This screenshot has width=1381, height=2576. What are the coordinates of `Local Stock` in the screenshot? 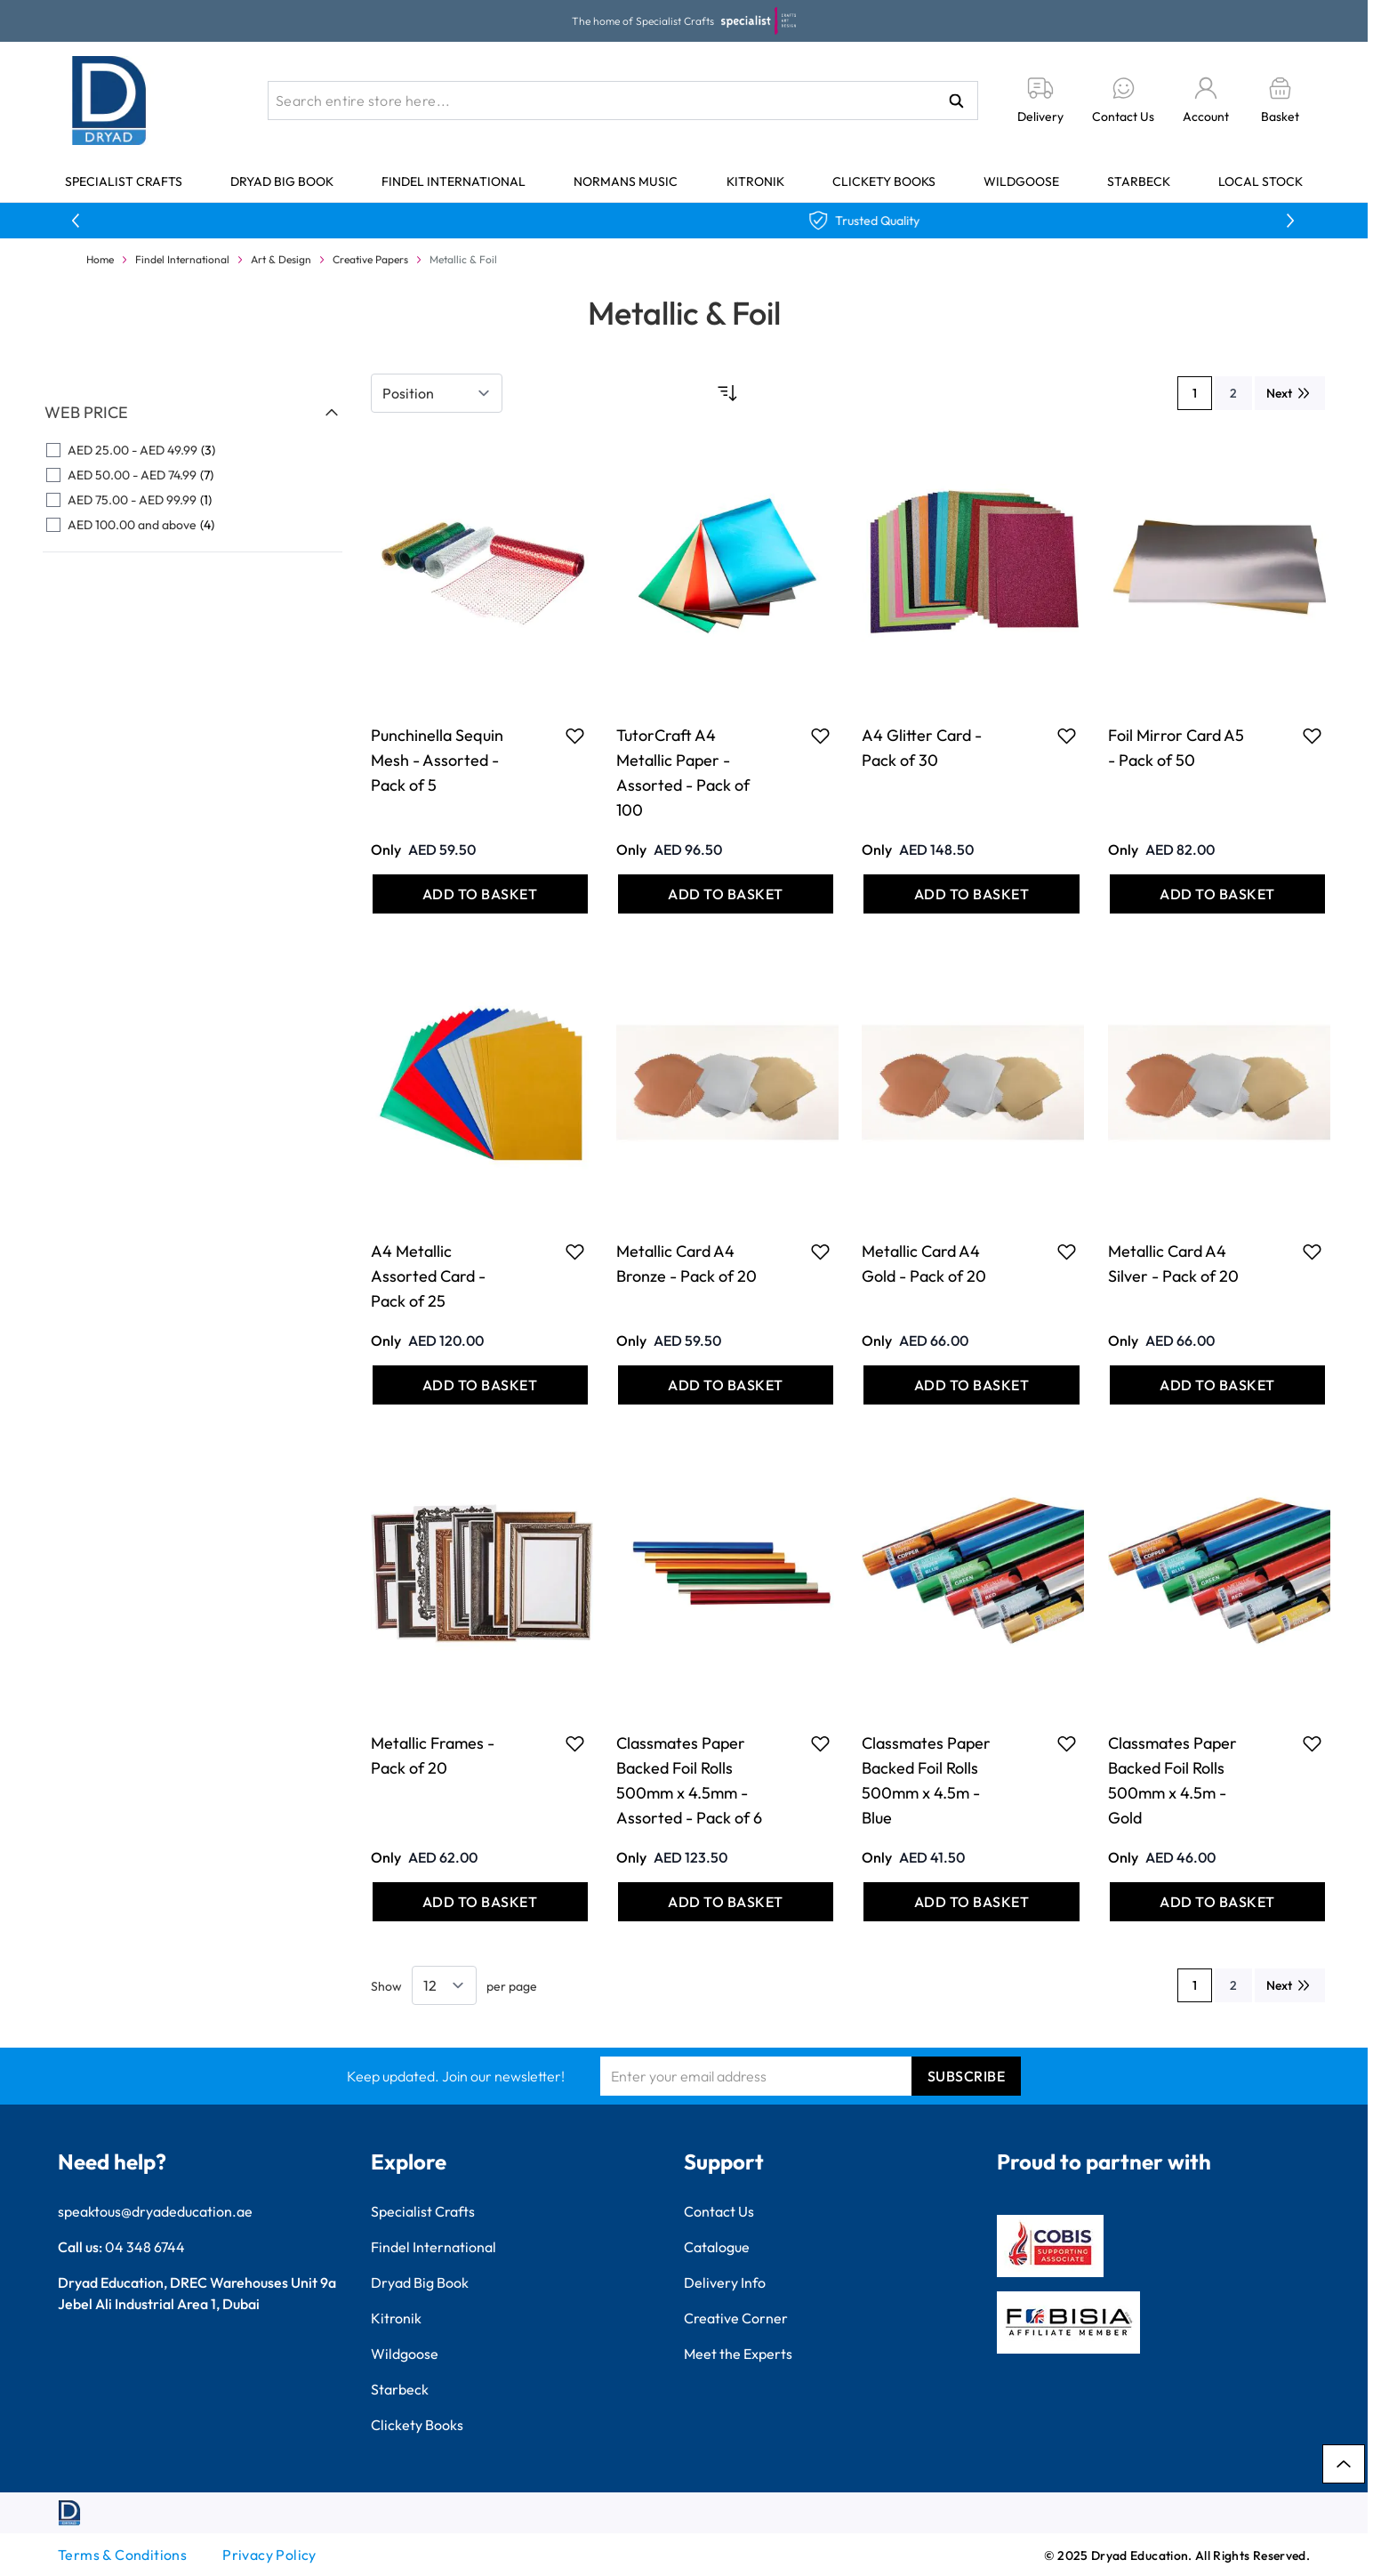 It's located at (1260, 181).